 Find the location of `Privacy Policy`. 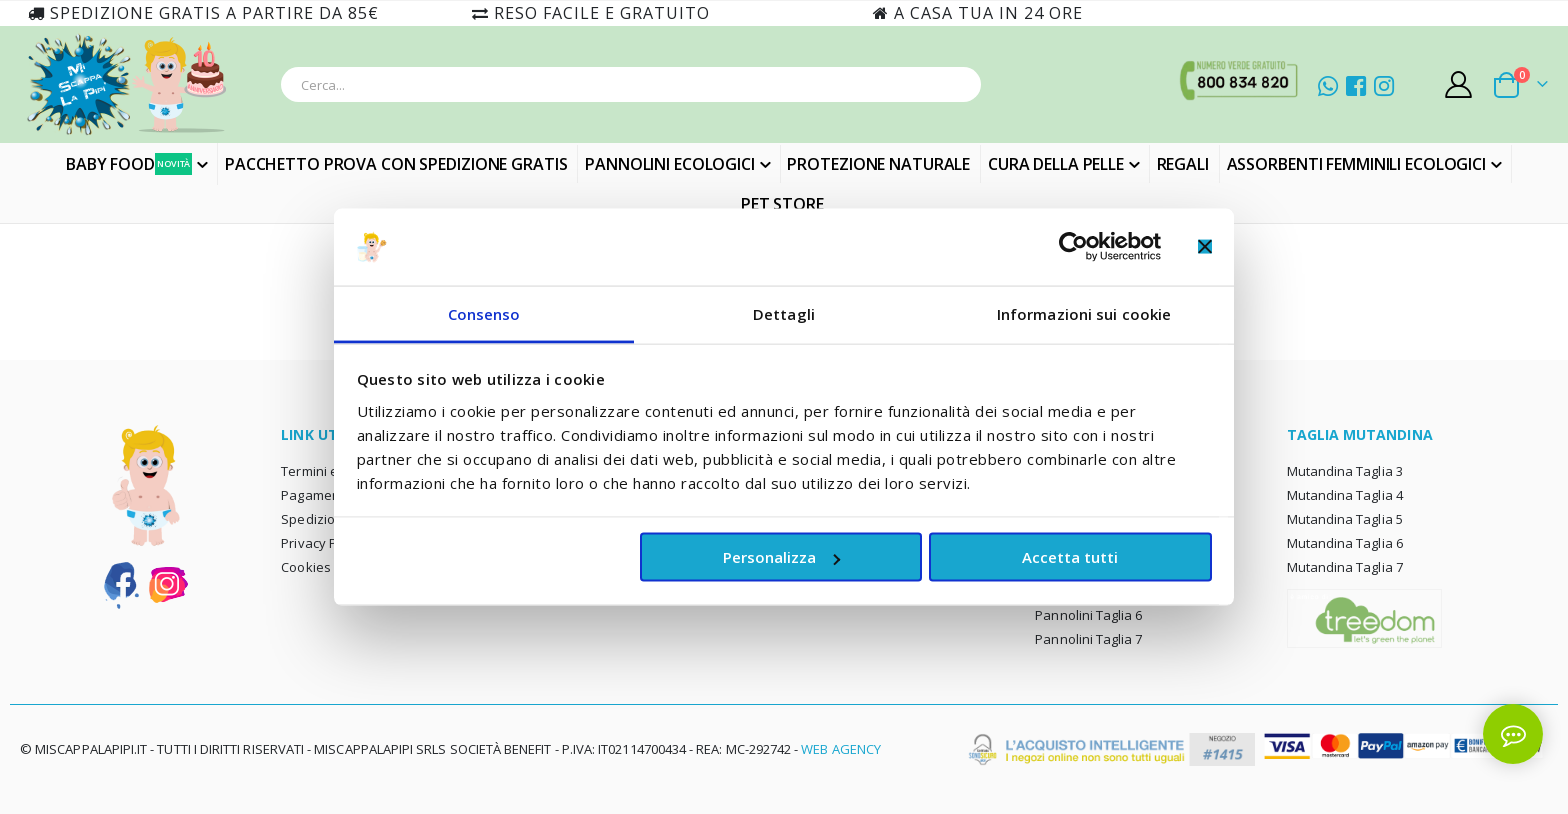

Privacy Policy is located at coordinates (322, 543).